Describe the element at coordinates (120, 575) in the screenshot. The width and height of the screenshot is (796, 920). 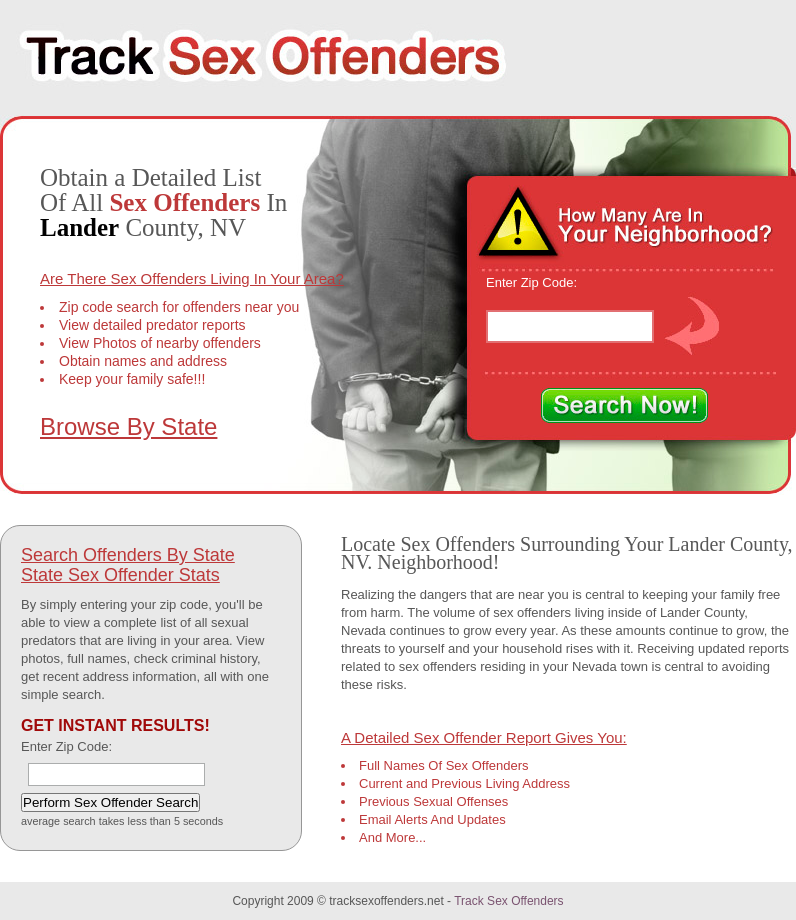
I see `State Sex Offender Stats` at that location.